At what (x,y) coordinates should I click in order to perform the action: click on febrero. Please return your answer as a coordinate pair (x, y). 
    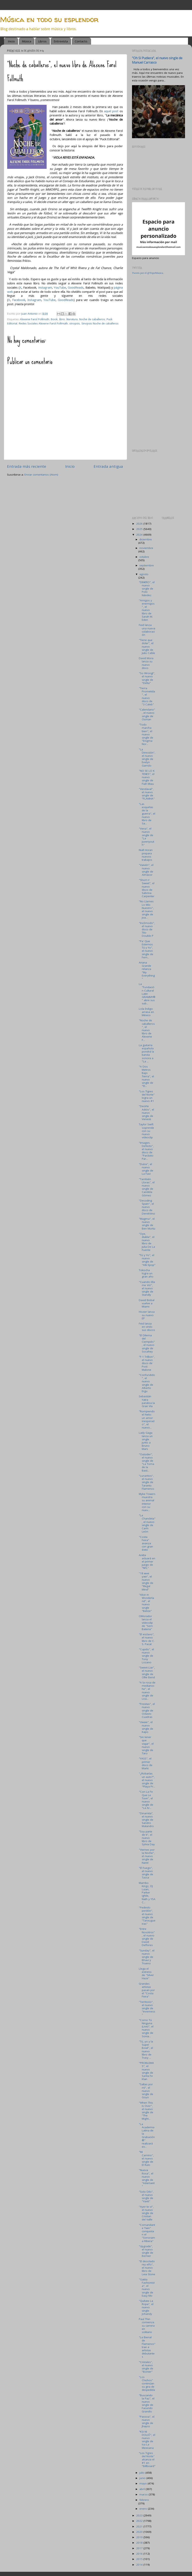
    Looking at the image, I should click on (144, 2500).